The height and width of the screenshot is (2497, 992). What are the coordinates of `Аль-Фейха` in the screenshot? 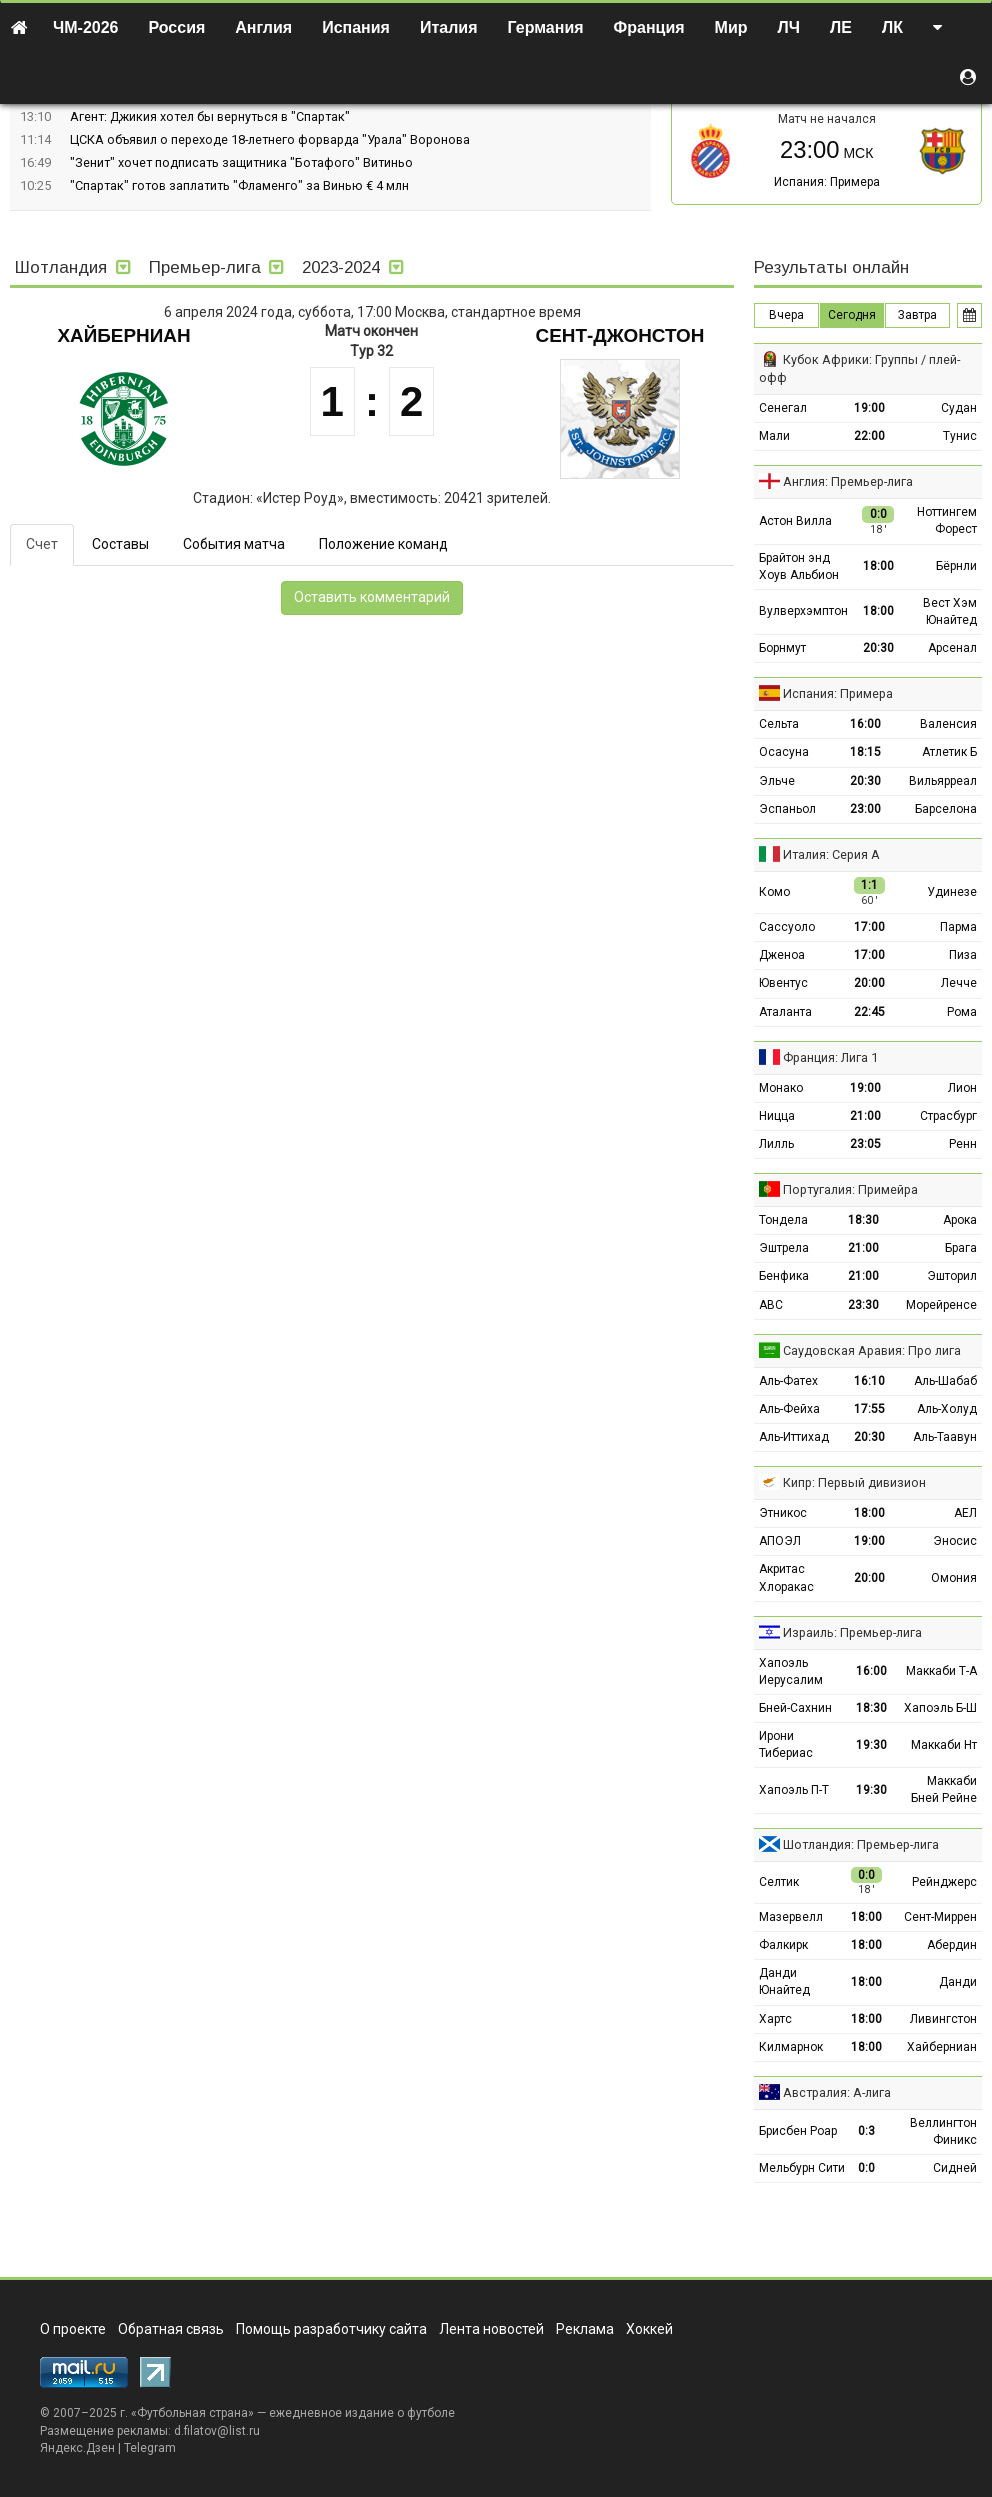 It's located at (789, 1409).